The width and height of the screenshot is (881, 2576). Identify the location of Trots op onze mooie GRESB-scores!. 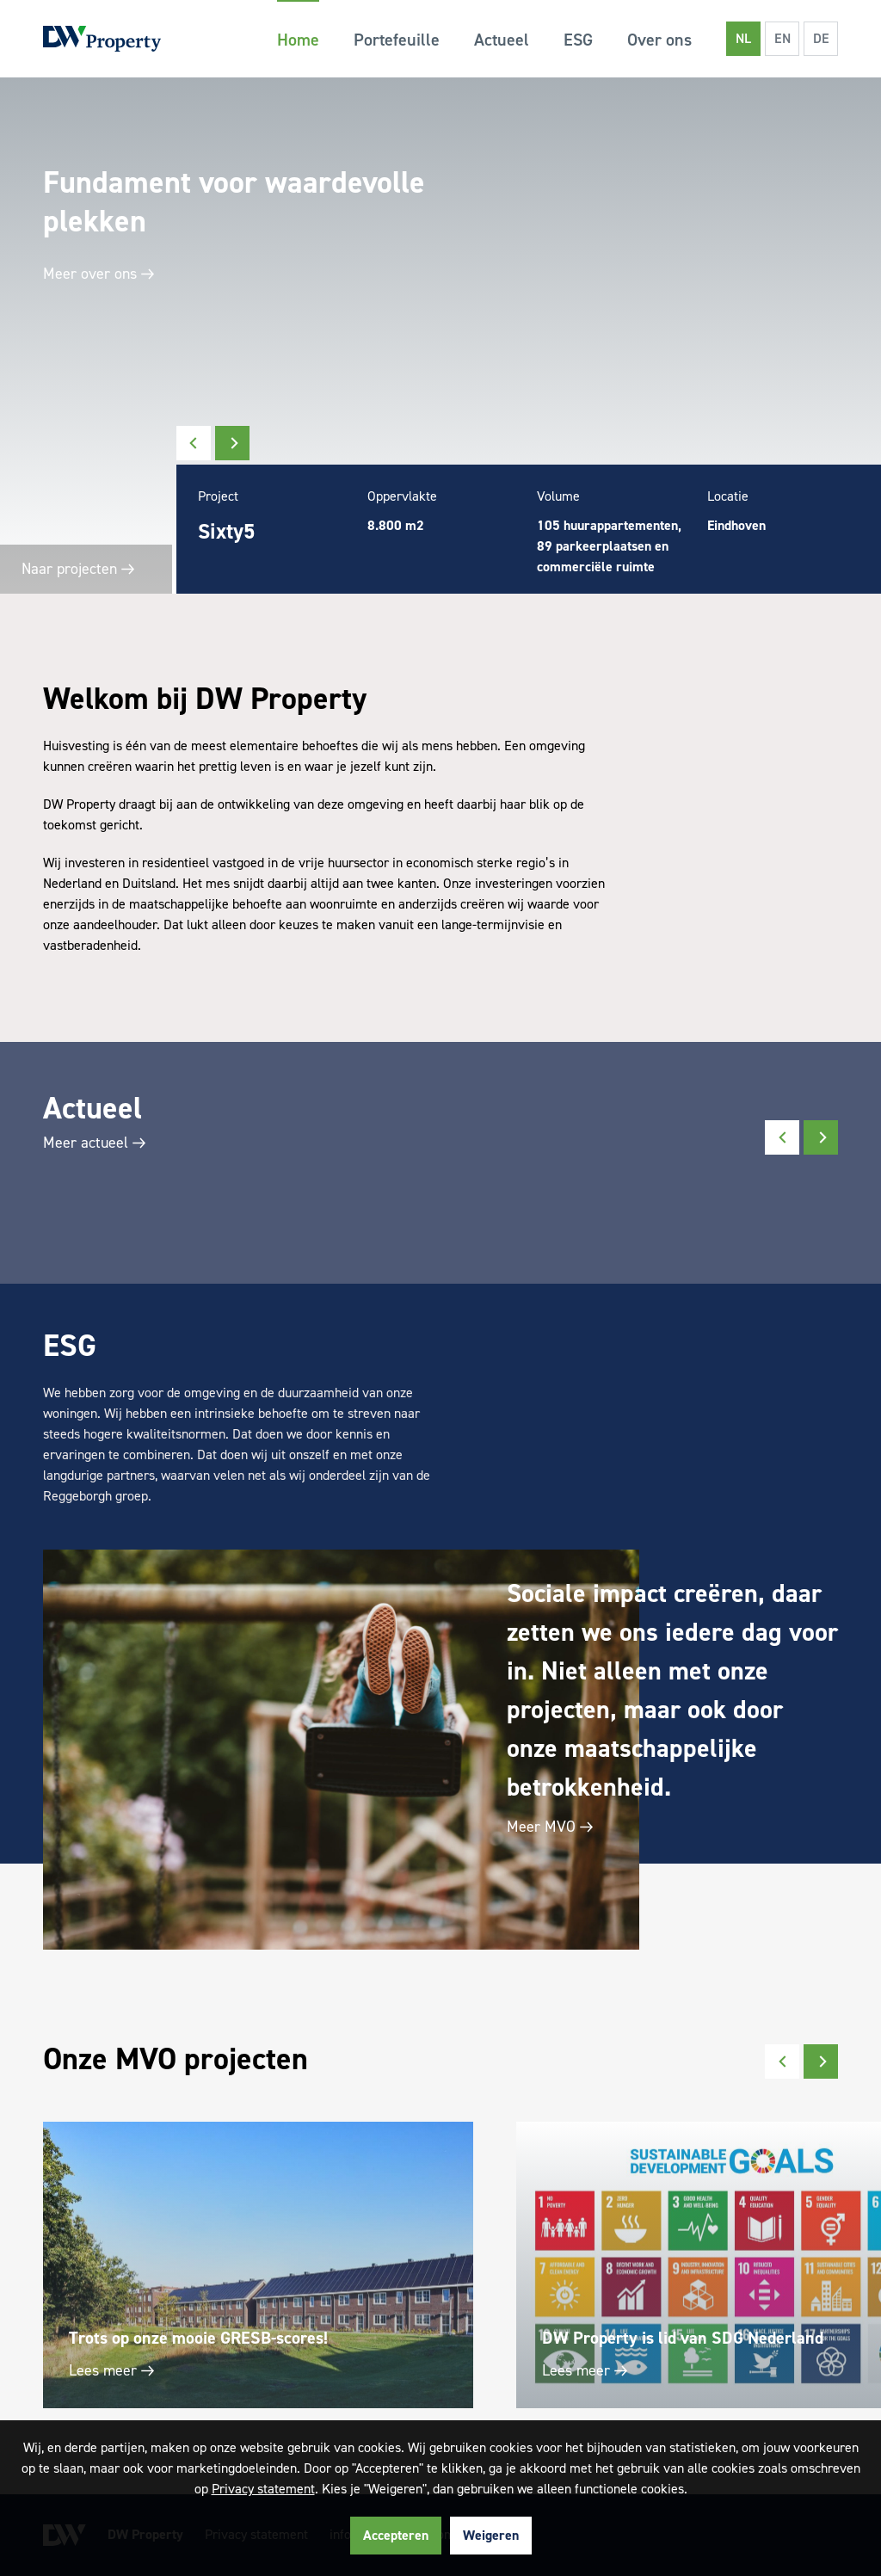
(198, 2337).